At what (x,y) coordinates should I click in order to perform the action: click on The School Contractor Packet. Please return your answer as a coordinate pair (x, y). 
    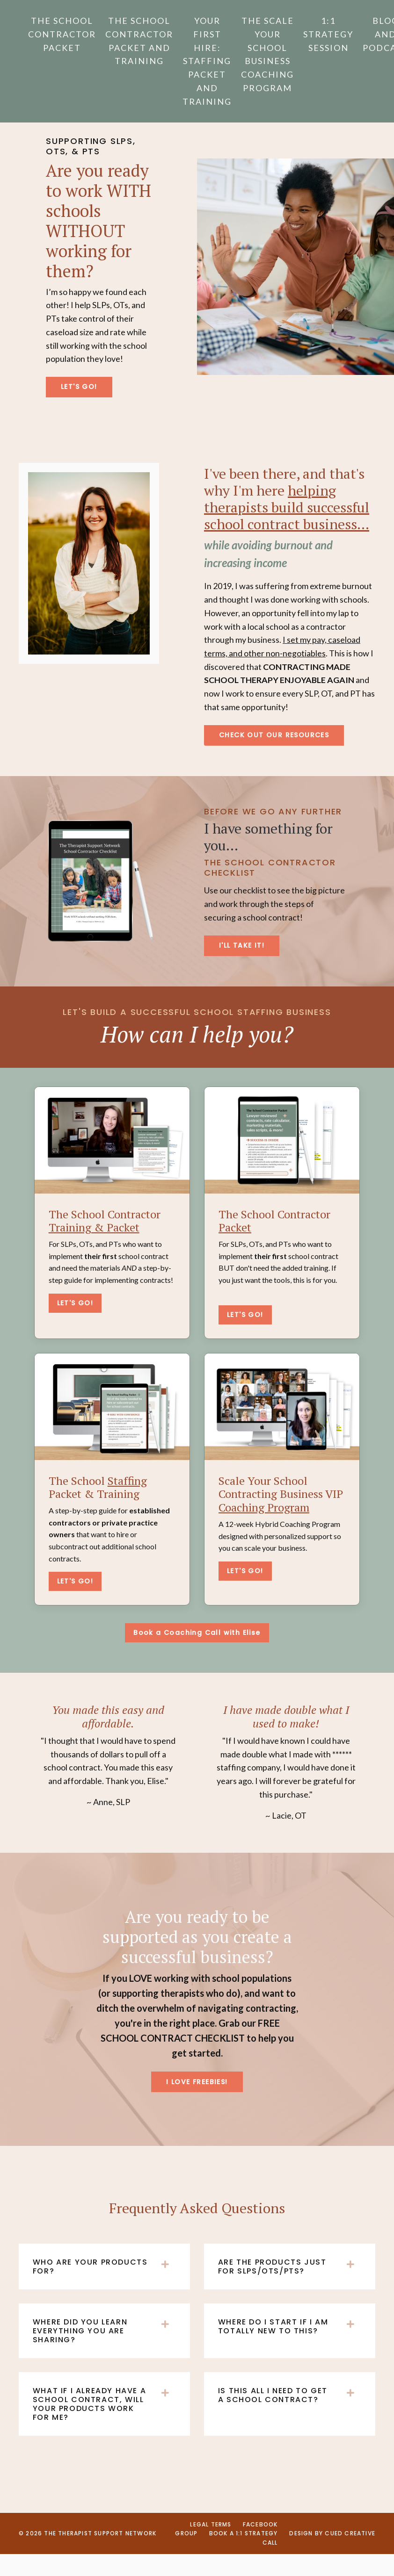
    Looking at the image, I should click on (62, 34).